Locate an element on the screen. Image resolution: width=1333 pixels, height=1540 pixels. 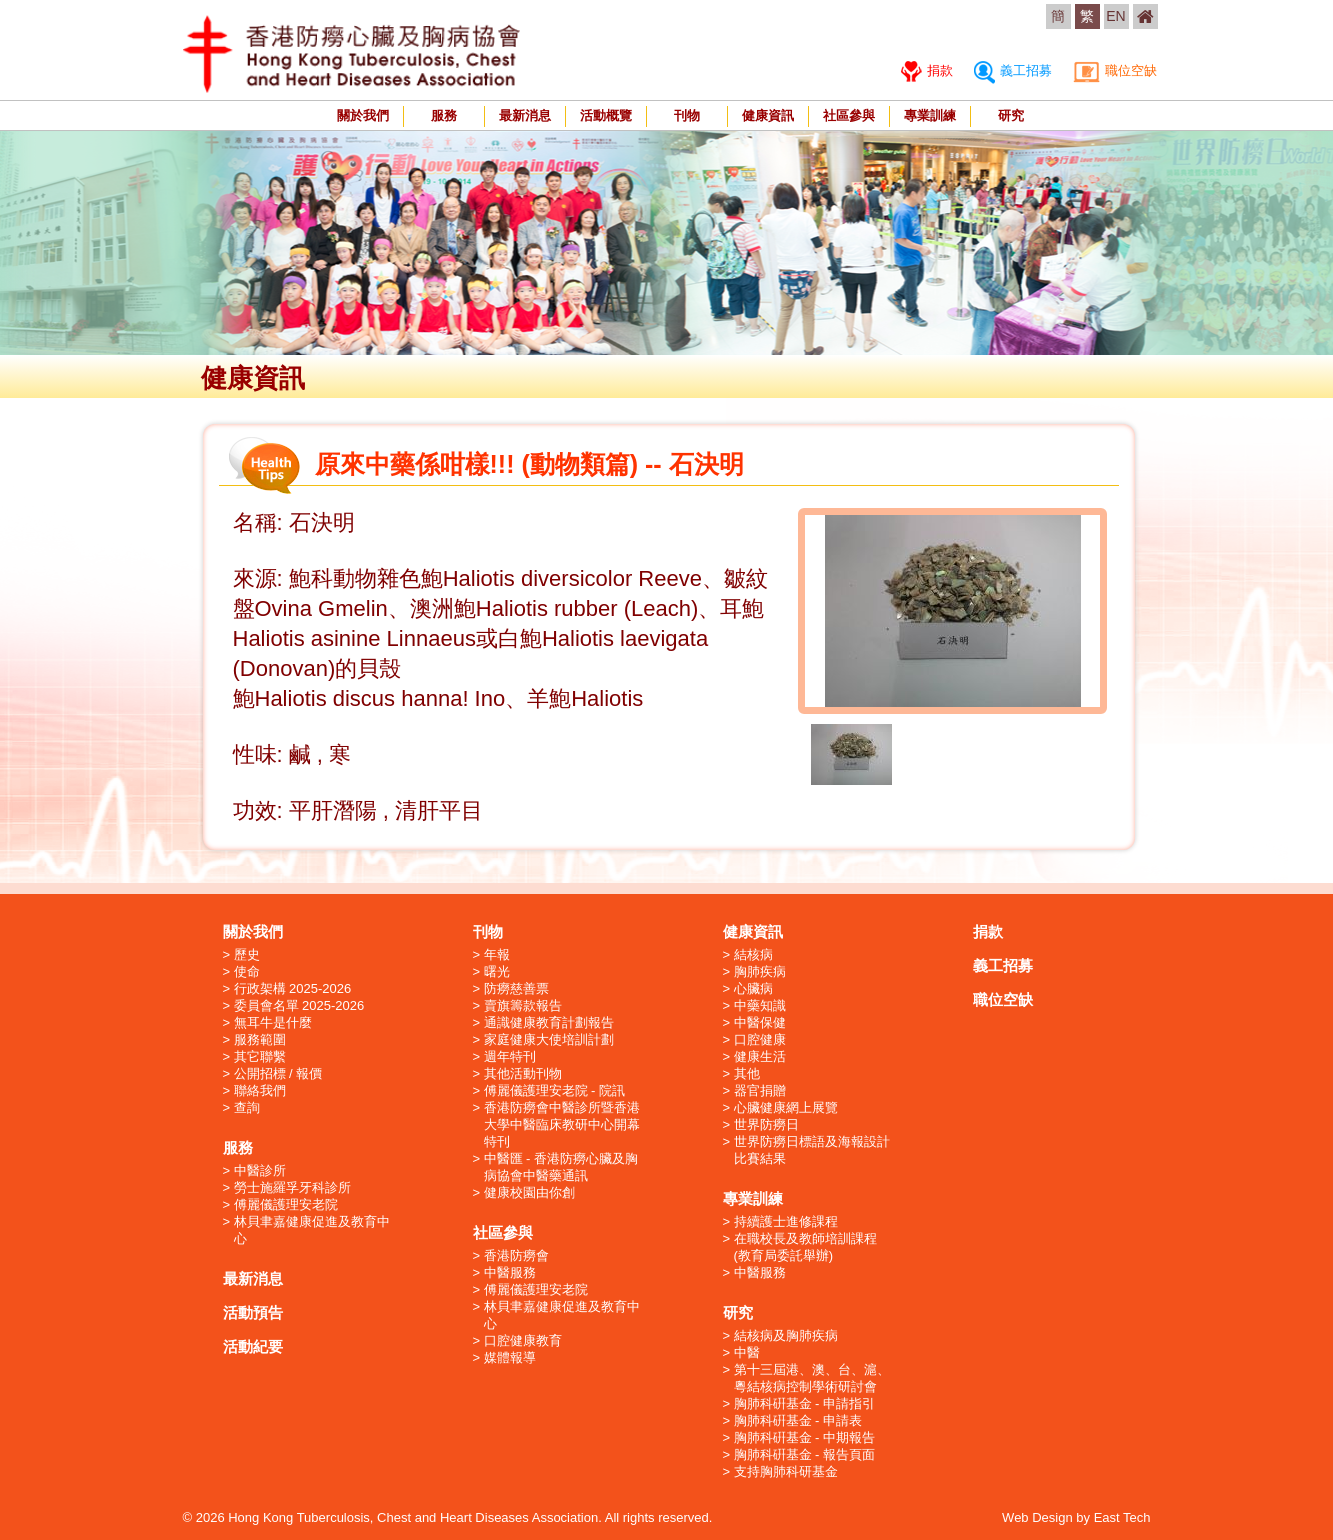
職位空缺 is located at coordinates (1115, 70).